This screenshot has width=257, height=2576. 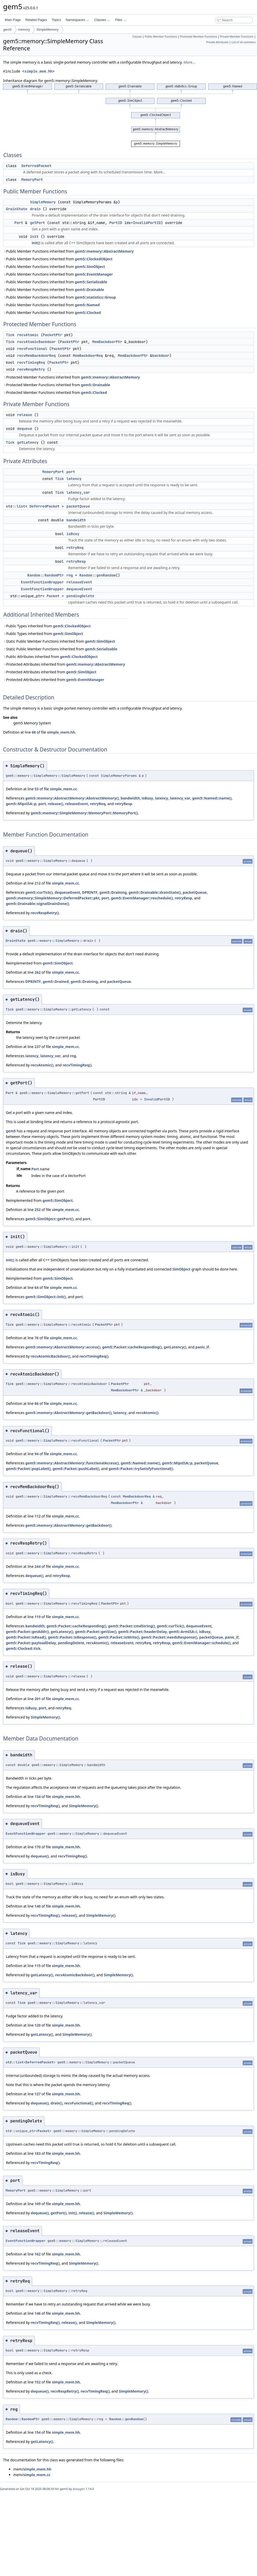 I want to click on gem5::SimObject, so click(x=90, y=266).